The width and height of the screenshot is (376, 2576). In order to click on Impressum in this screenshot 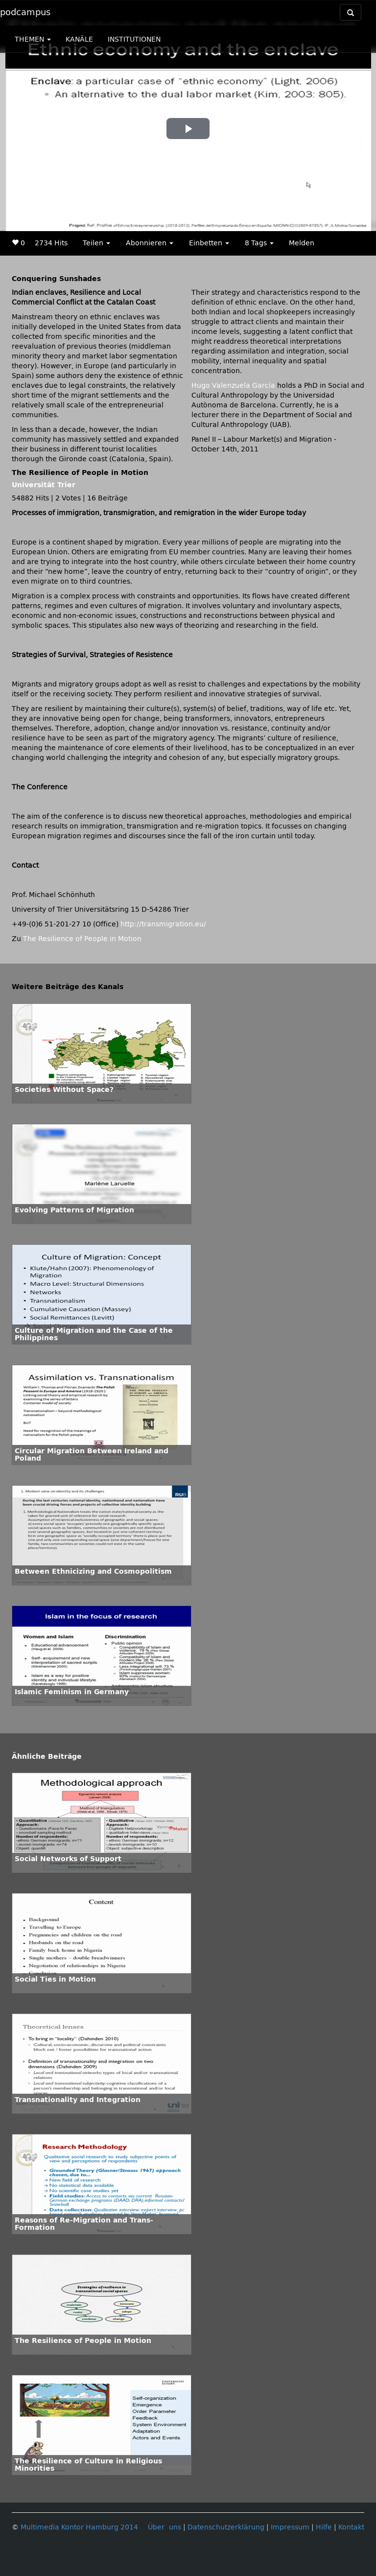, I will do `click(290, 2527)`.